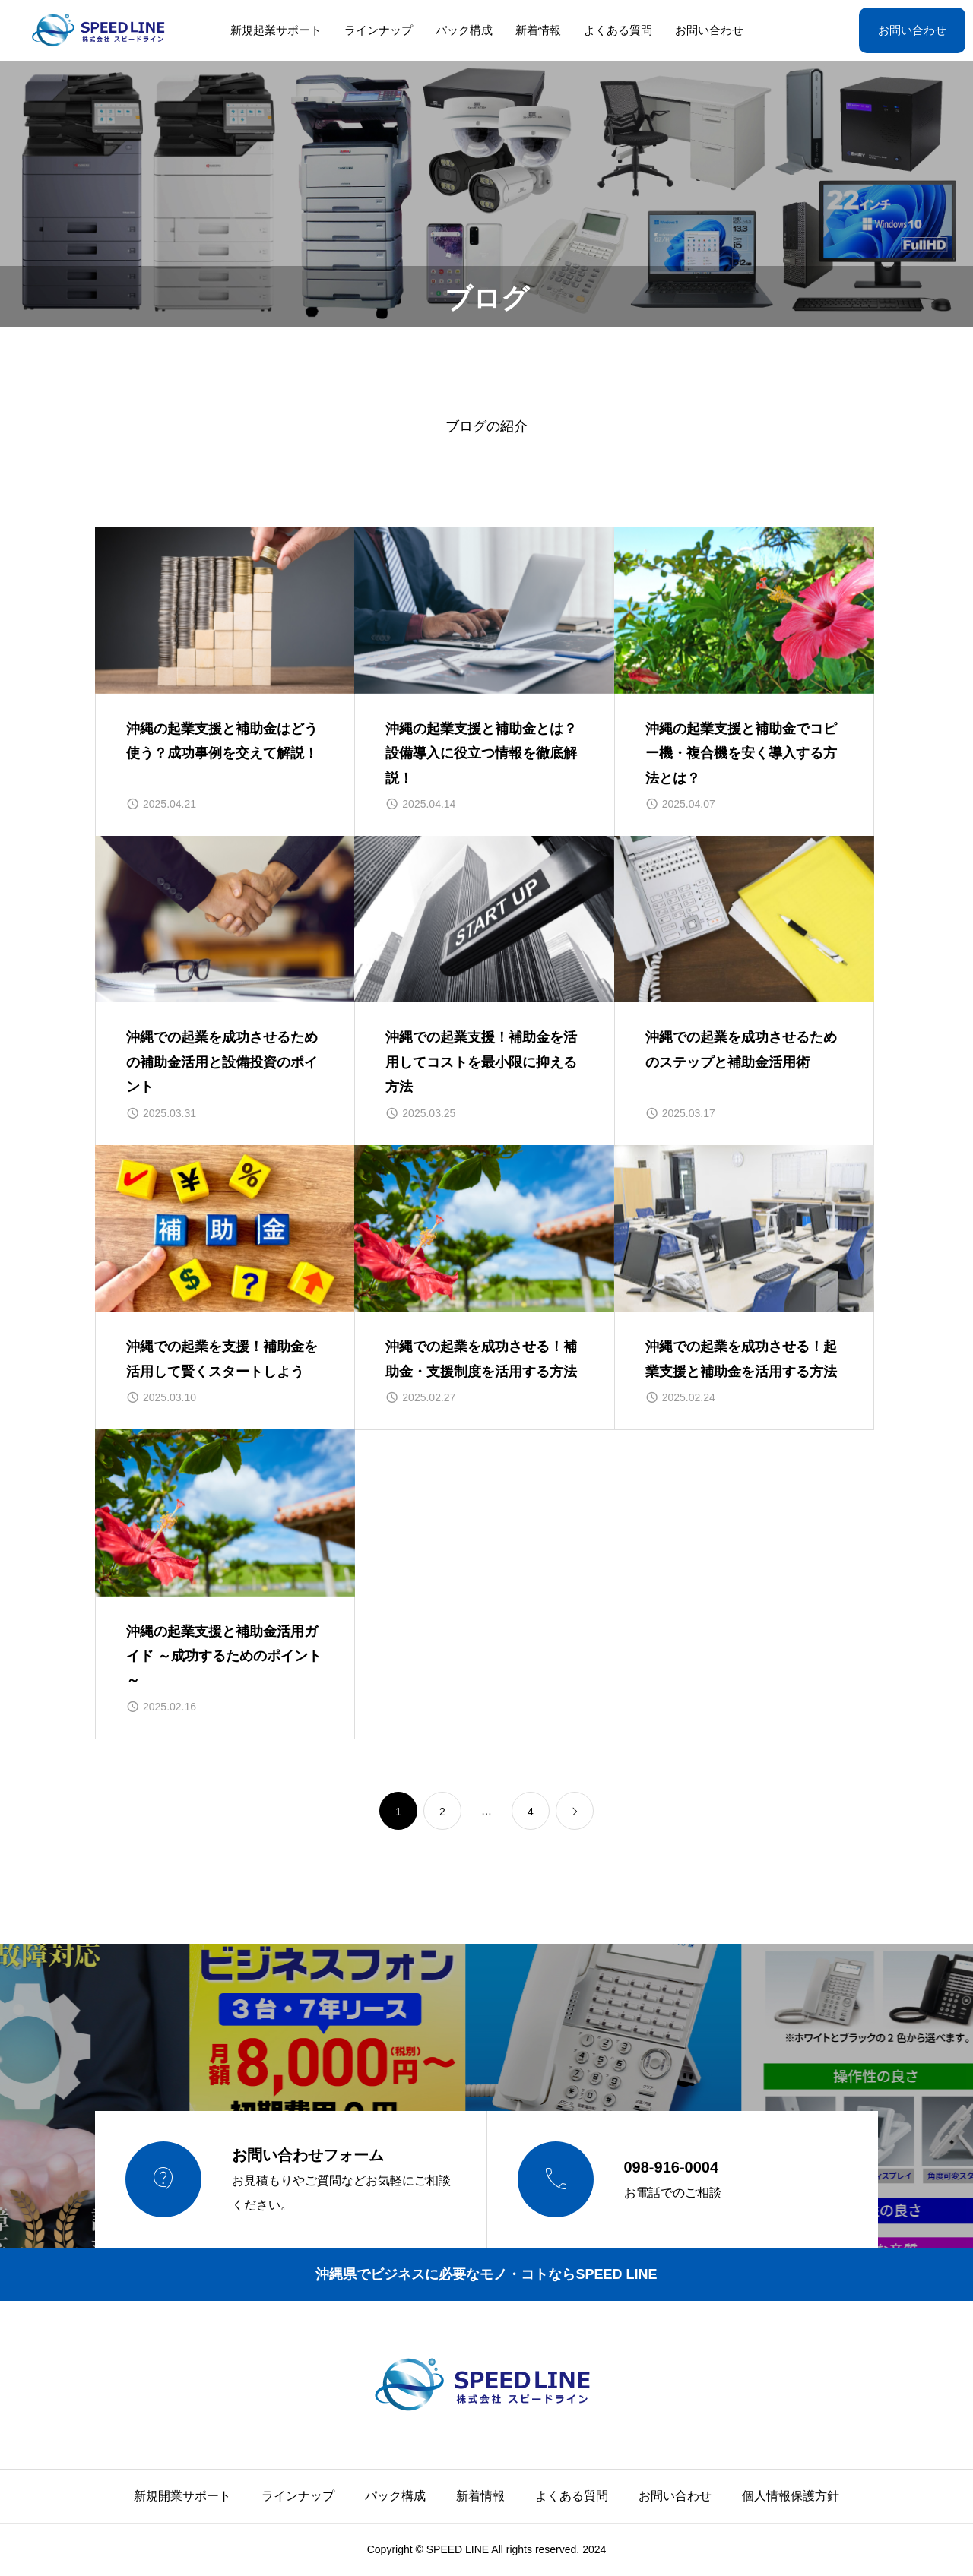  I want to click on お問い合わせ, so click(709, 30).